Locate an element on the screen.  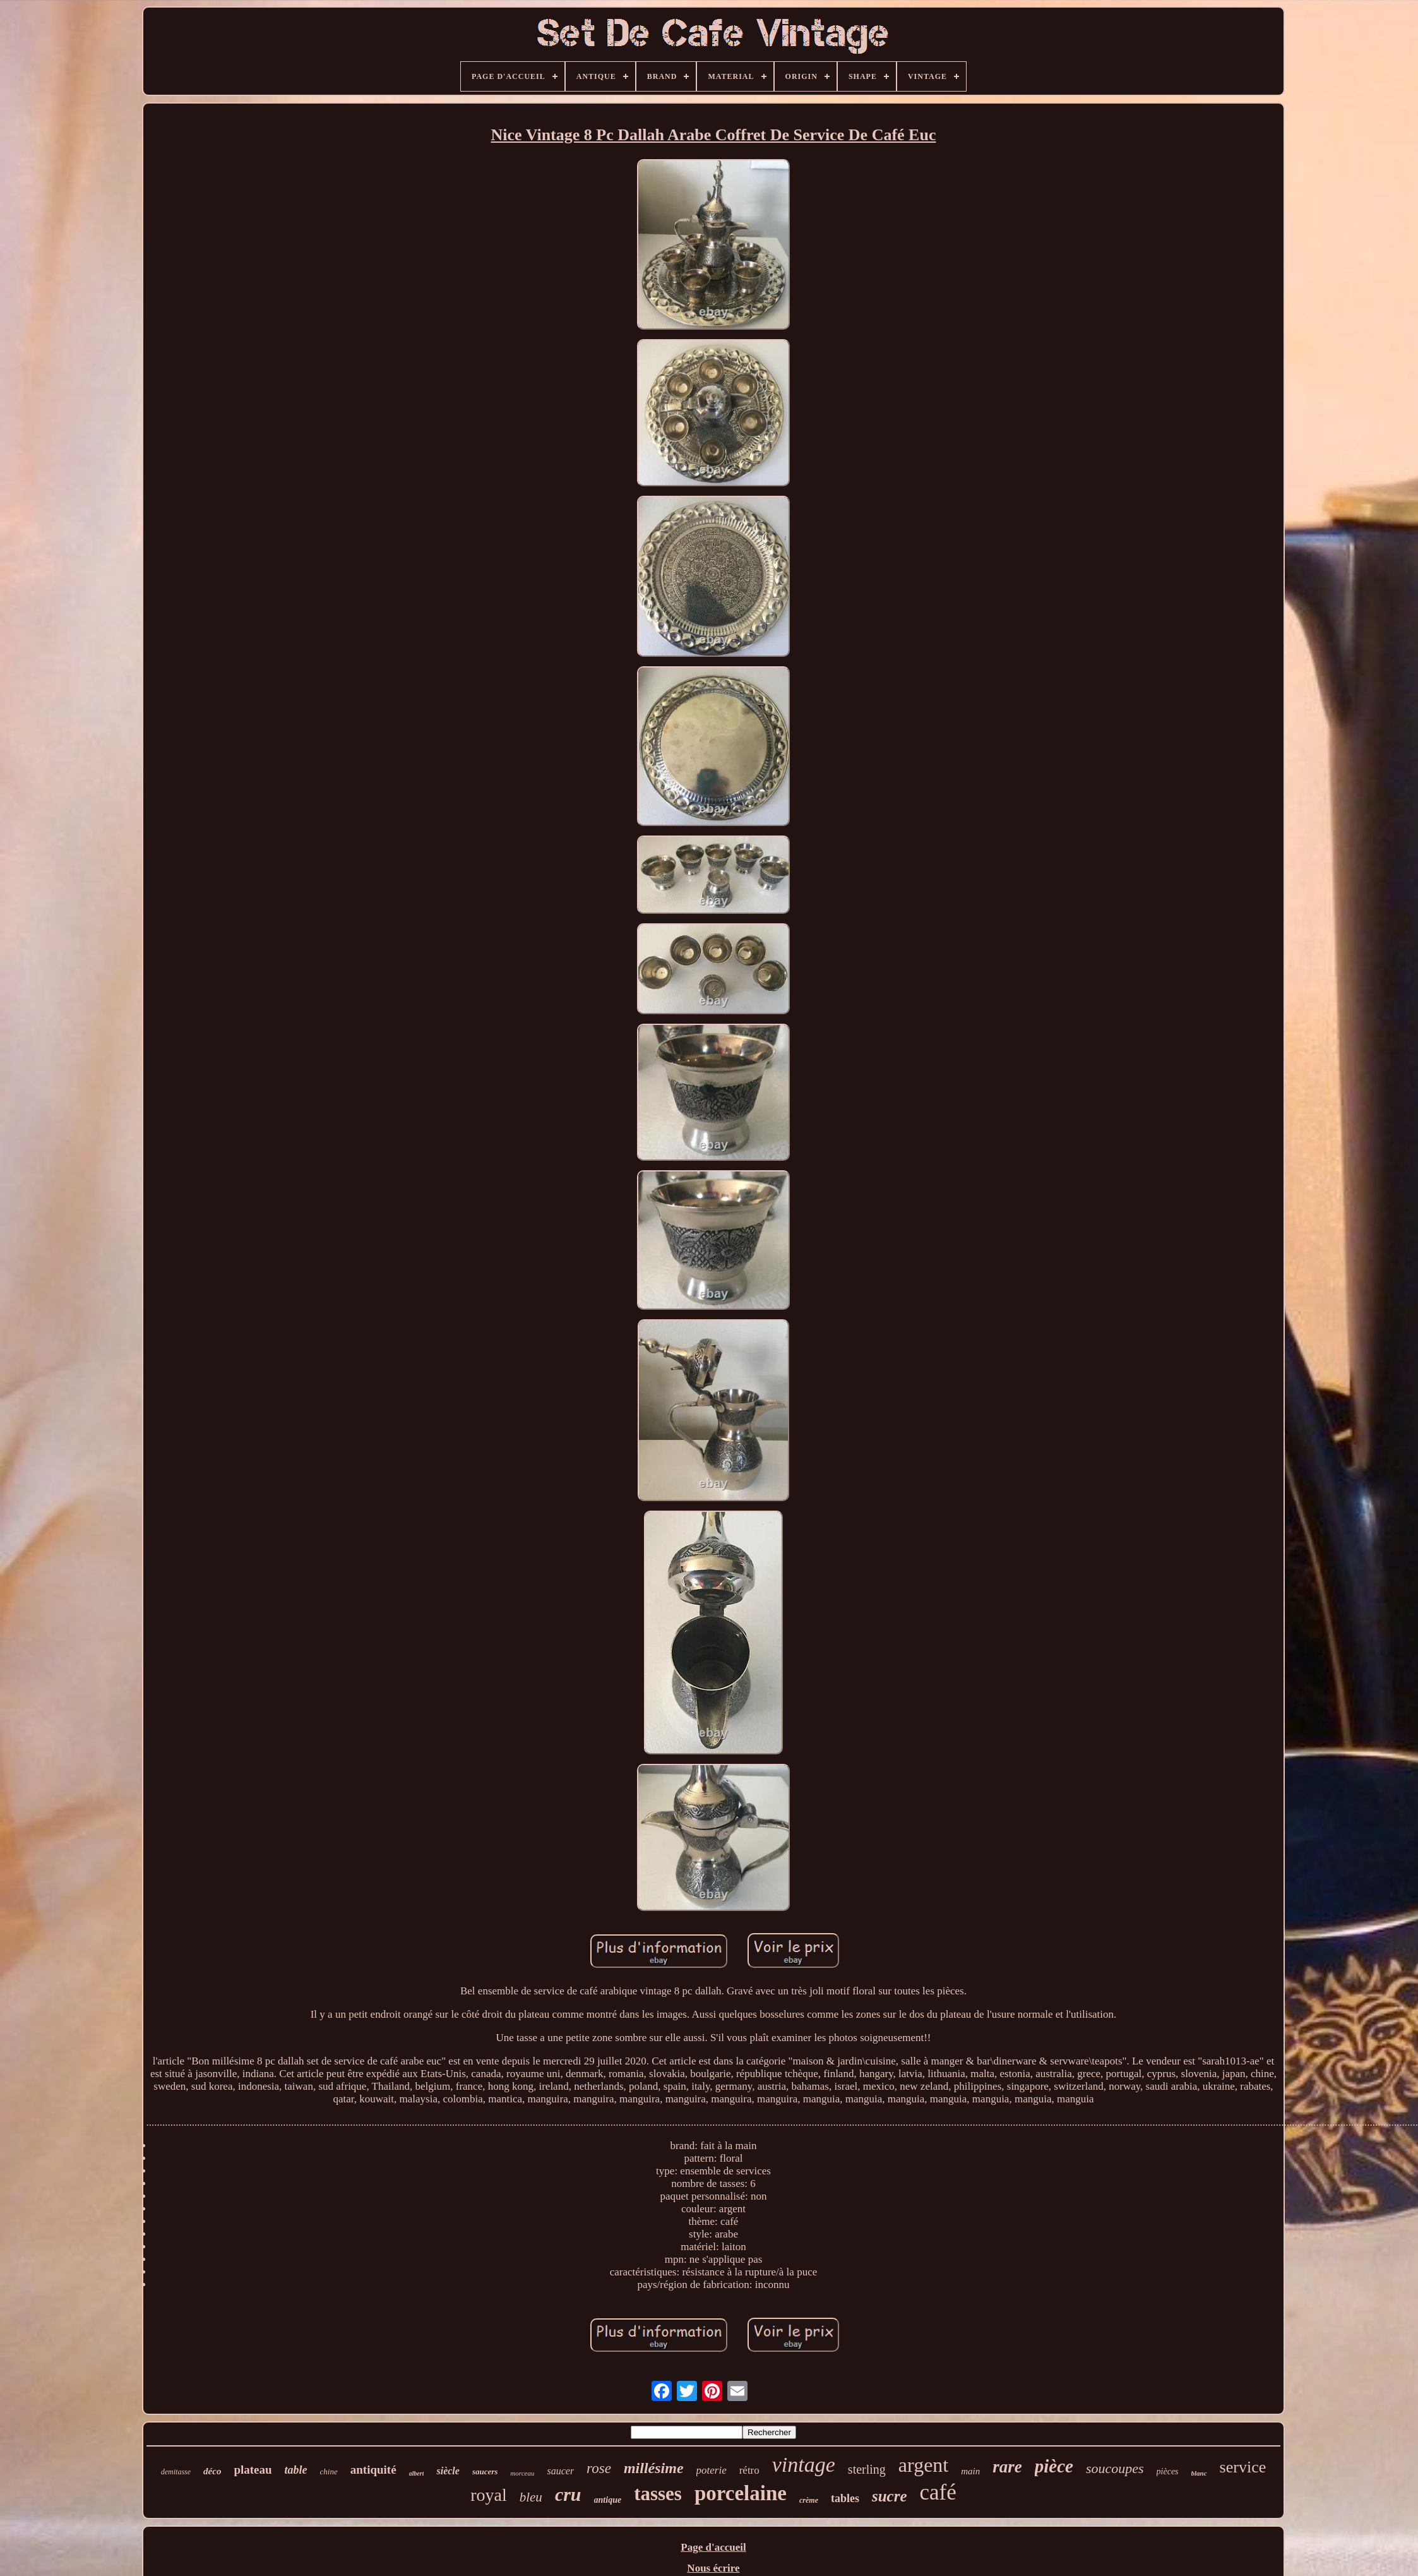
siècle is located at coordinates (447, 2470).